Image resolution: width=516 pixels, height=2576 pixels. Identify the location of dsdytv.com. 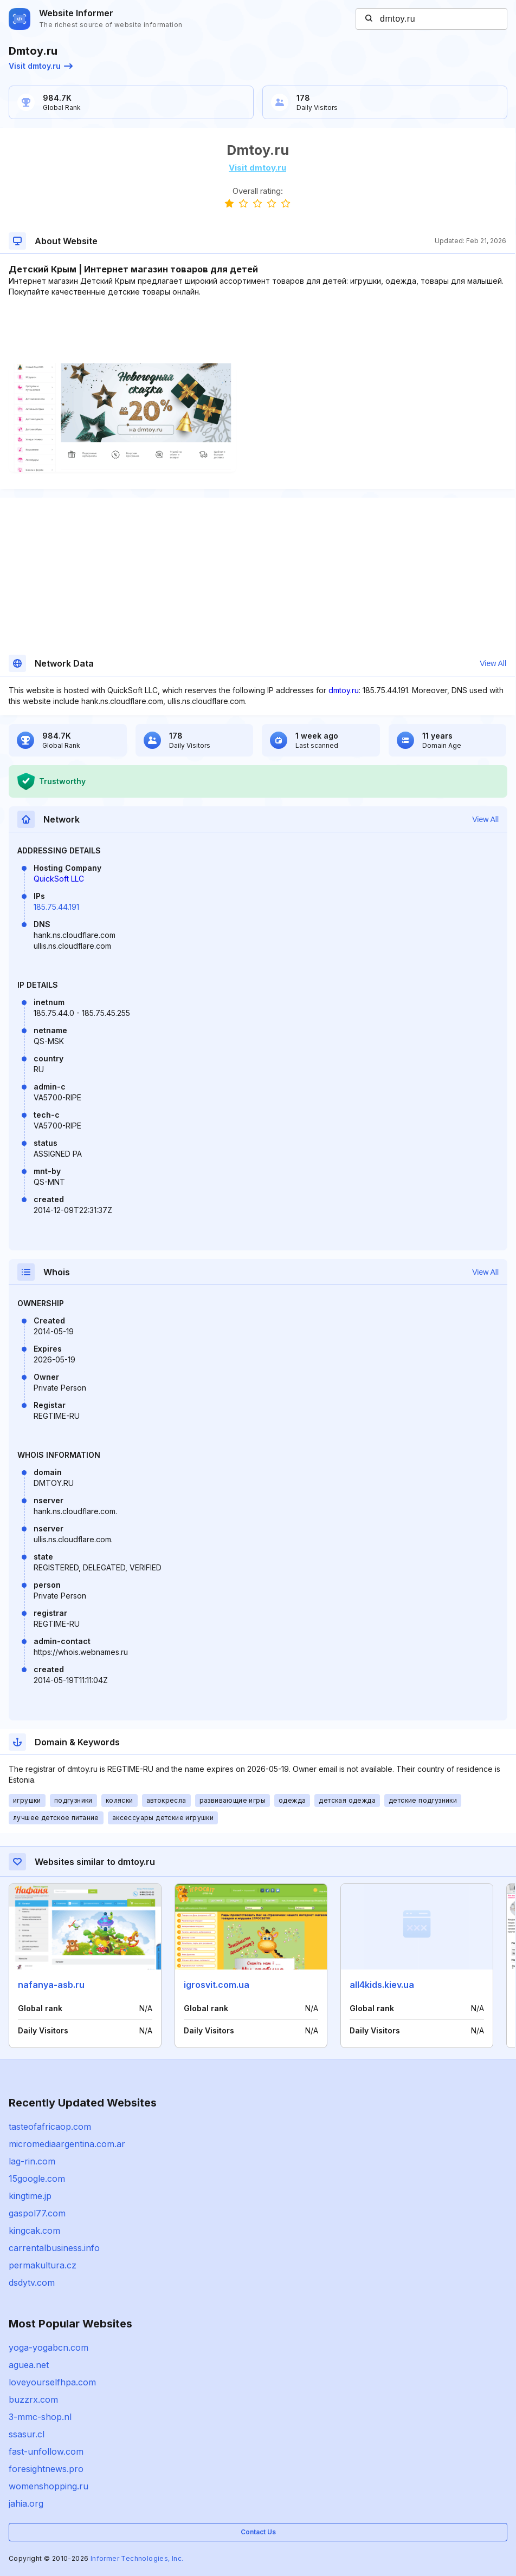
(32, 2282).